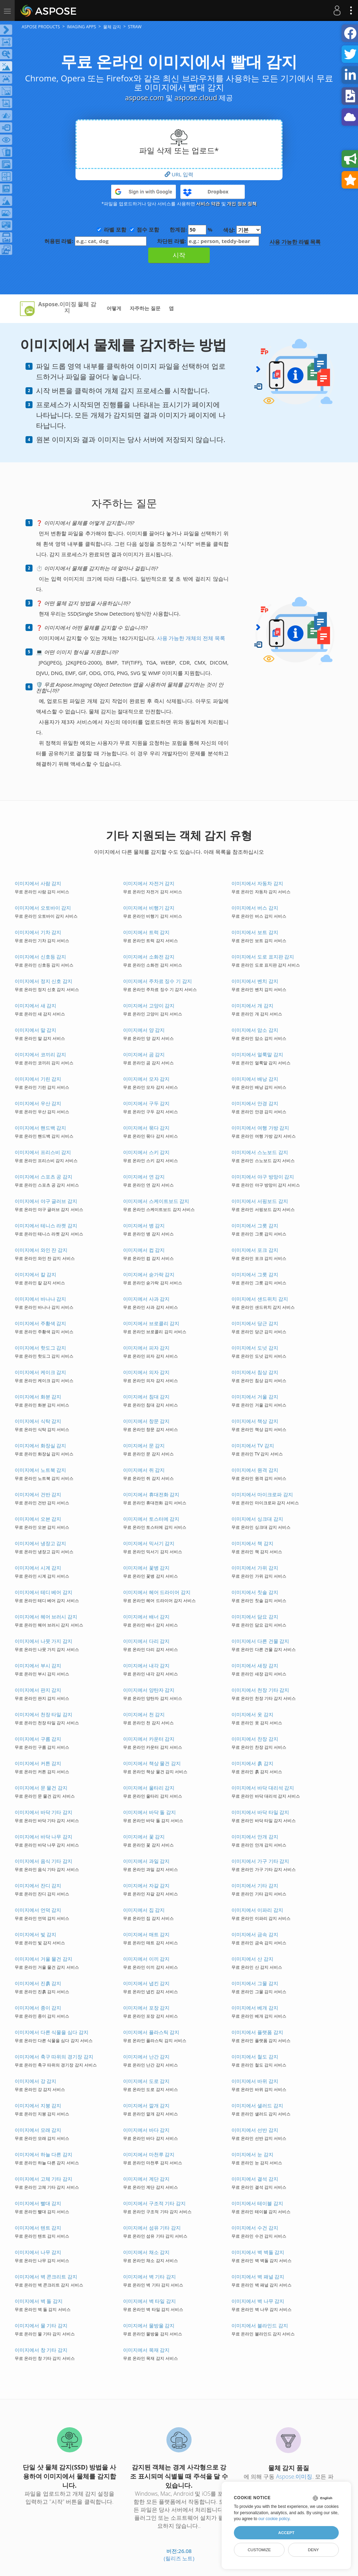 This screenshot has height=2576, width=358. Describe the element at coordinates (40, 1470) in the screenshot. I see `이미지에서 노트북 감지` at that location.